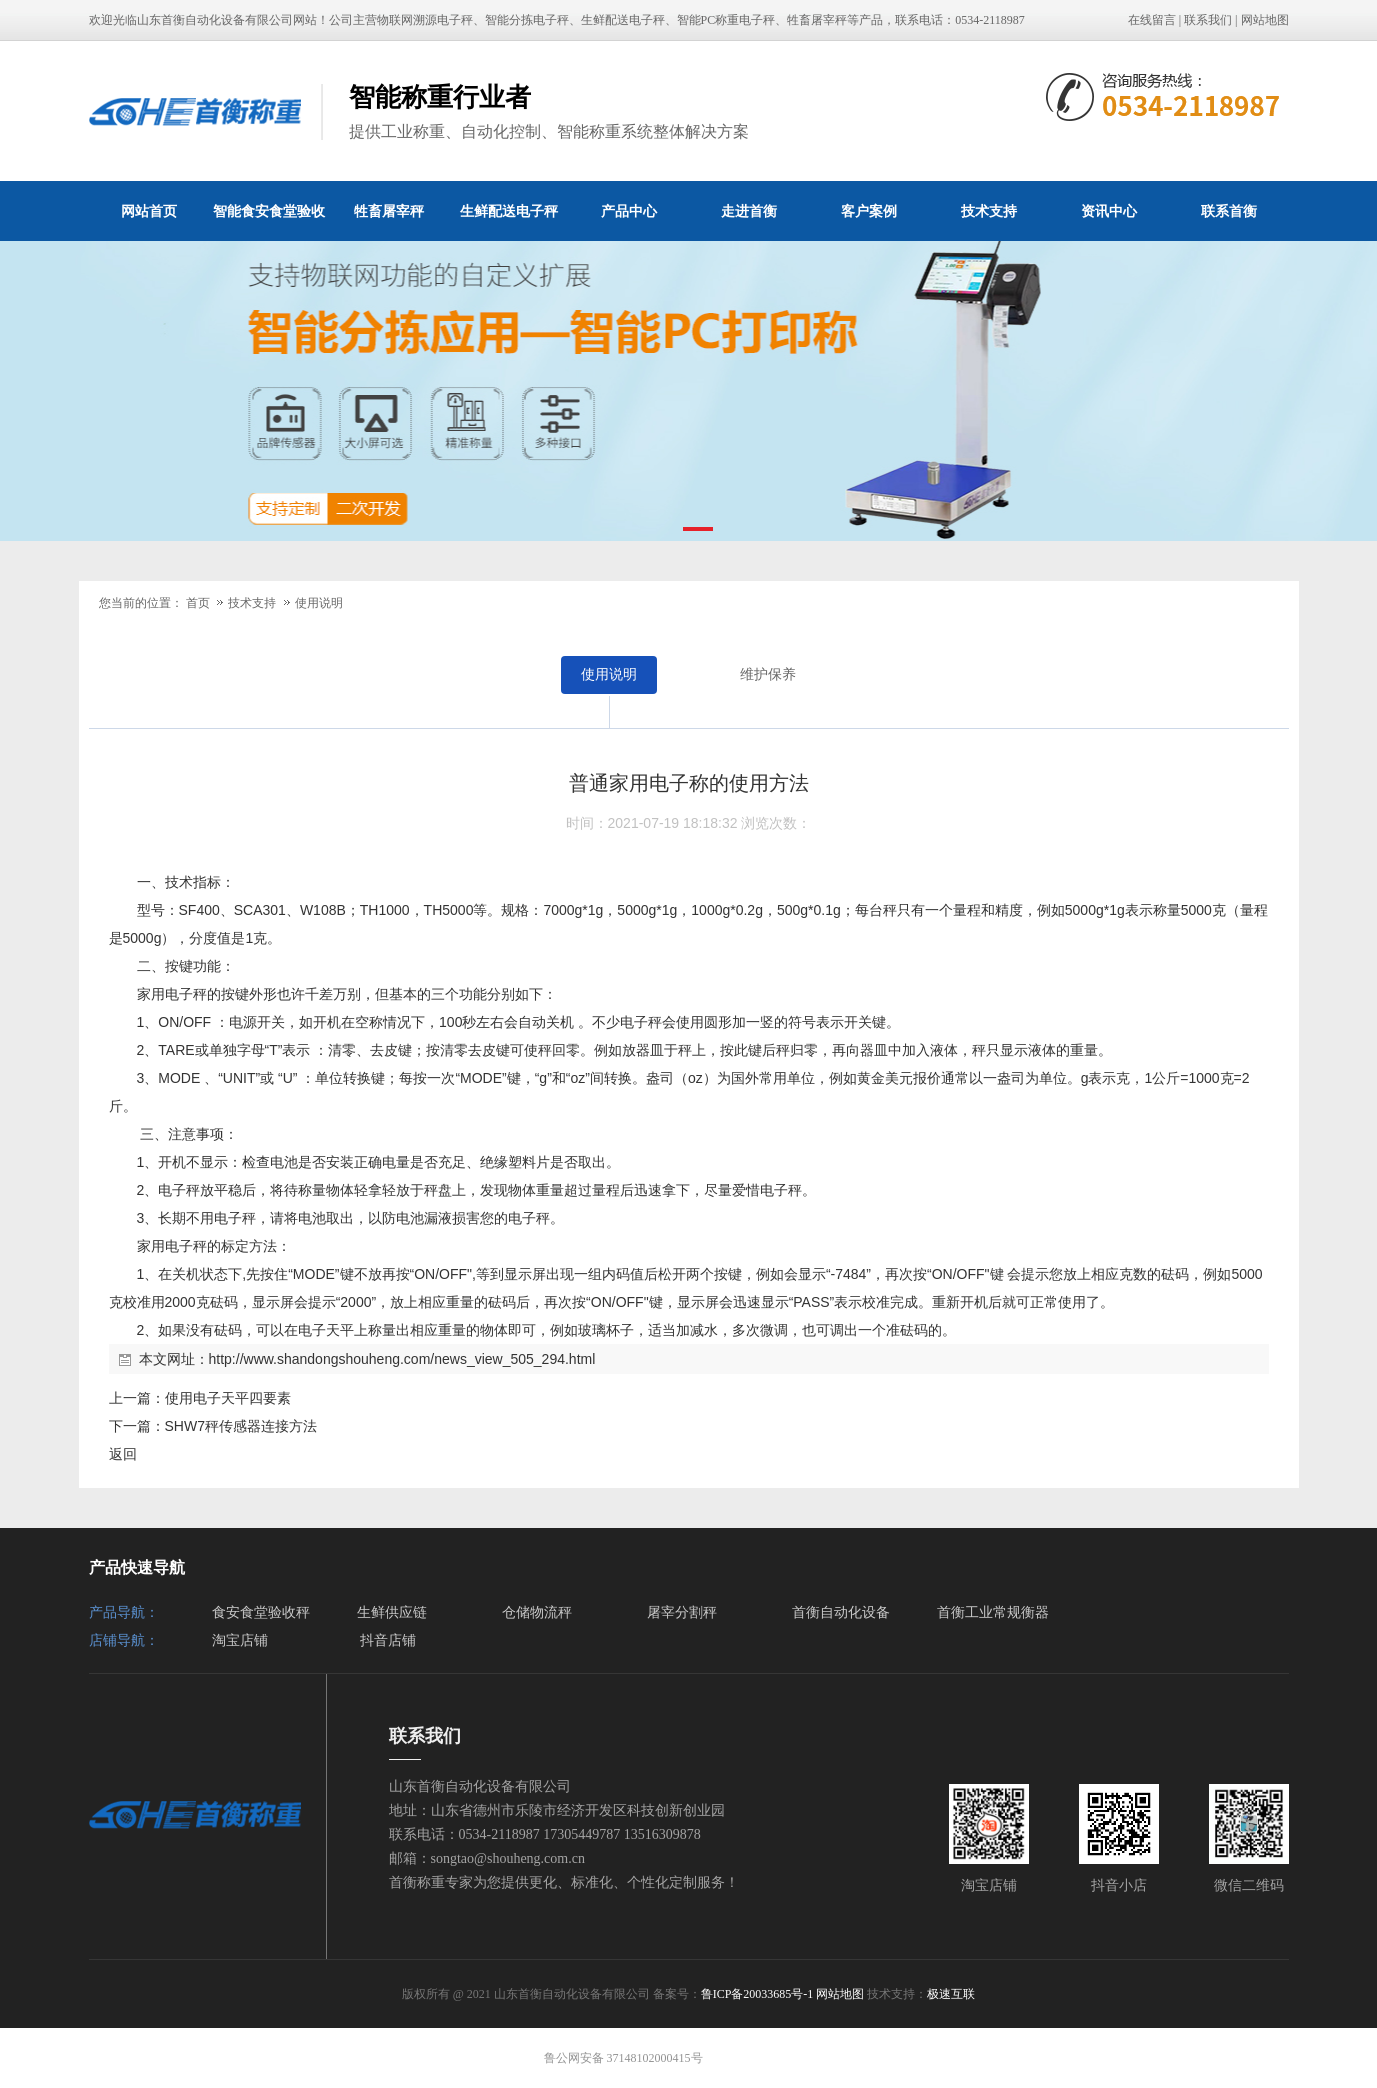 This screenshot has height=2088, width=1377. I want to click on 客户案例, so click(869, 211).